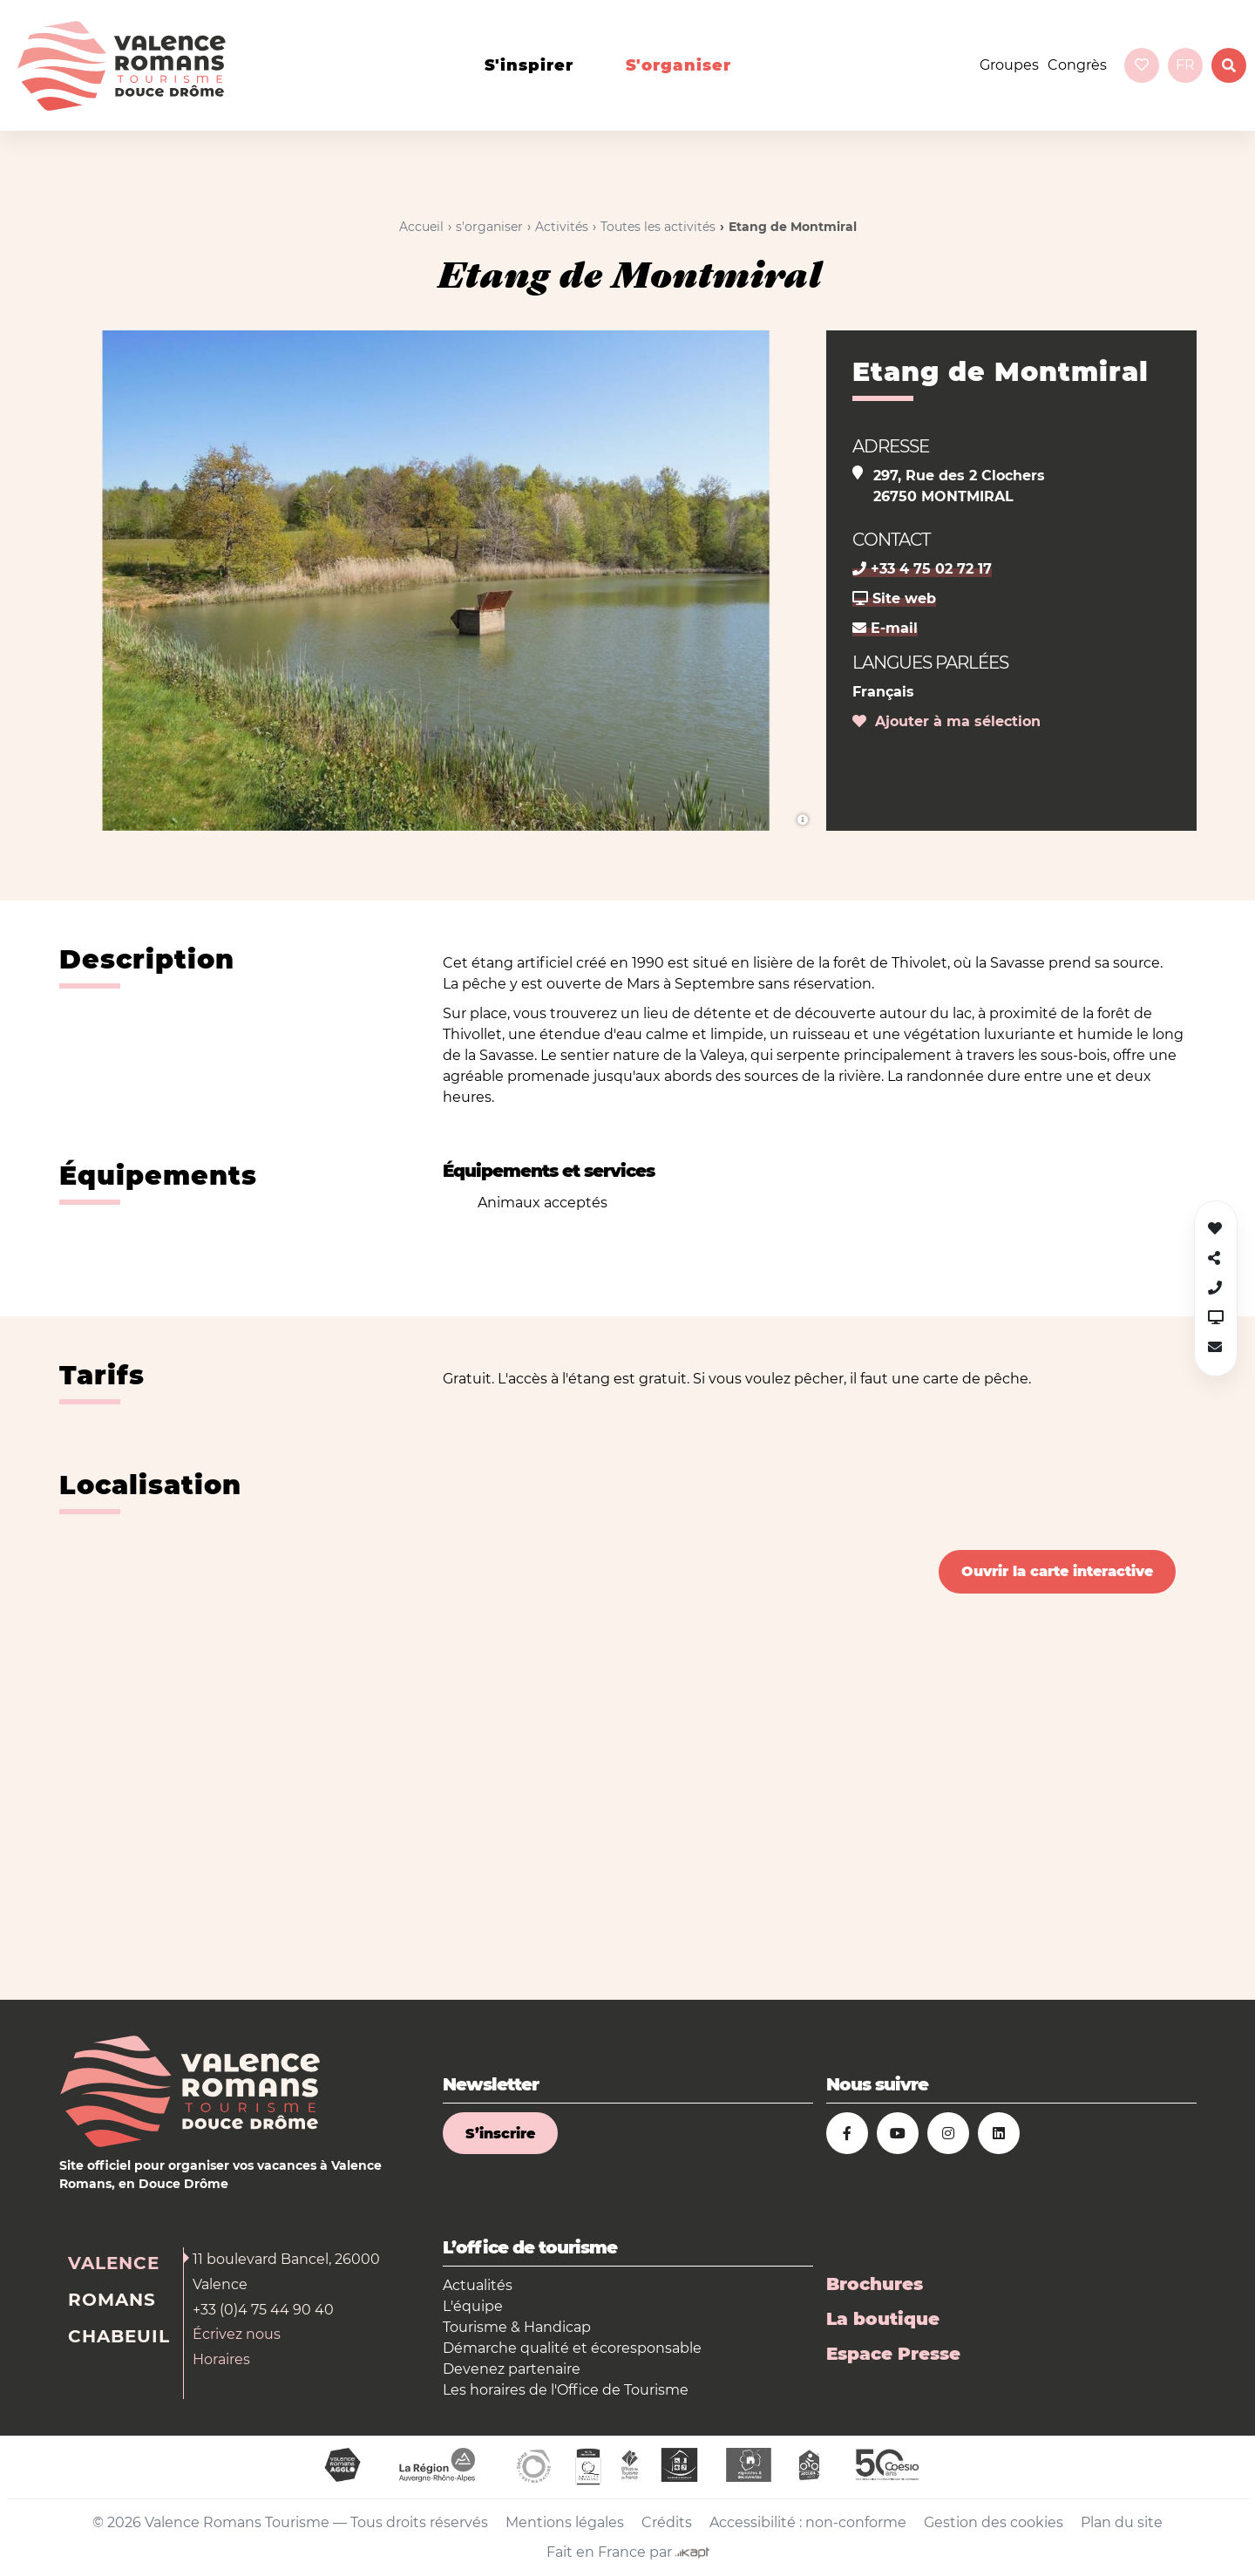 This screenshot has width=1255, height=2576. What do you see at coordinates (874, 2284) in the screenshot?
I see `Brochures` at bounding box center [874, 2284].